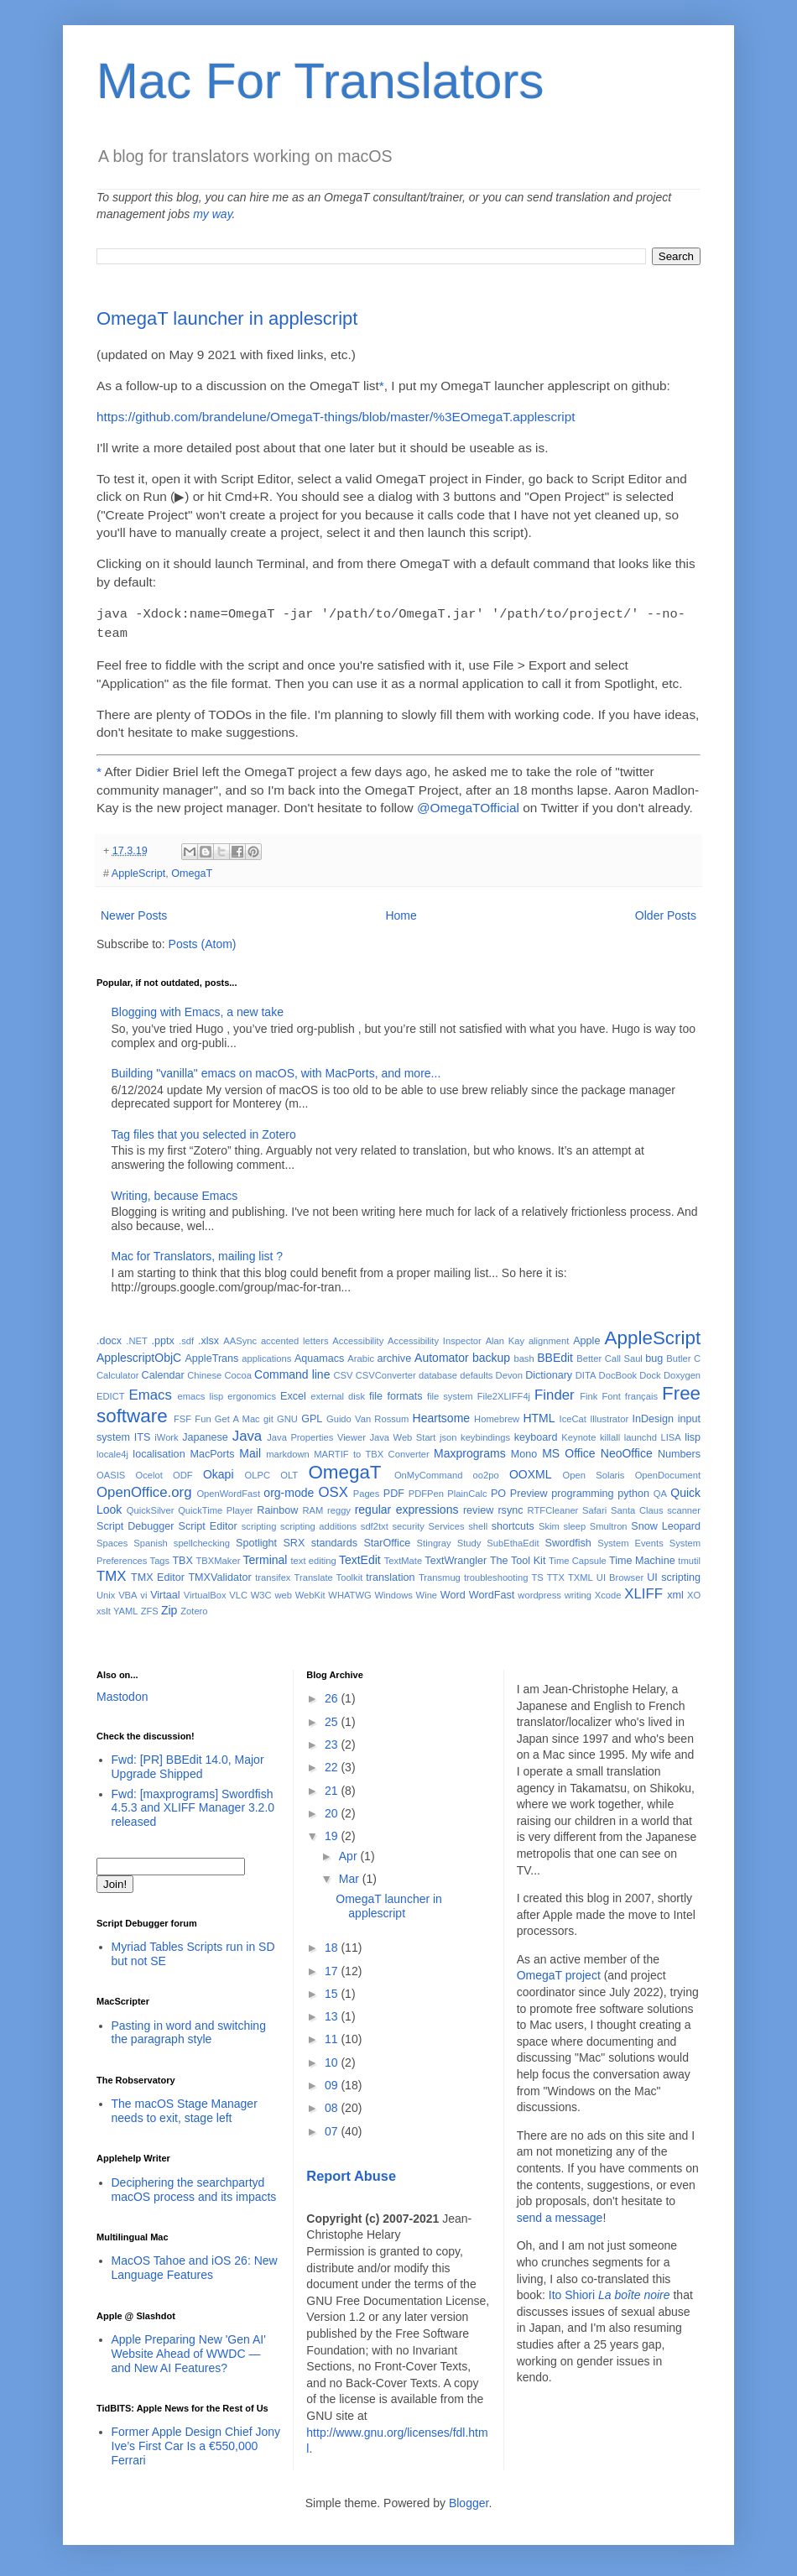 The image size is (797, 2576). I want to click on Ocelot, so click(148, 1472).